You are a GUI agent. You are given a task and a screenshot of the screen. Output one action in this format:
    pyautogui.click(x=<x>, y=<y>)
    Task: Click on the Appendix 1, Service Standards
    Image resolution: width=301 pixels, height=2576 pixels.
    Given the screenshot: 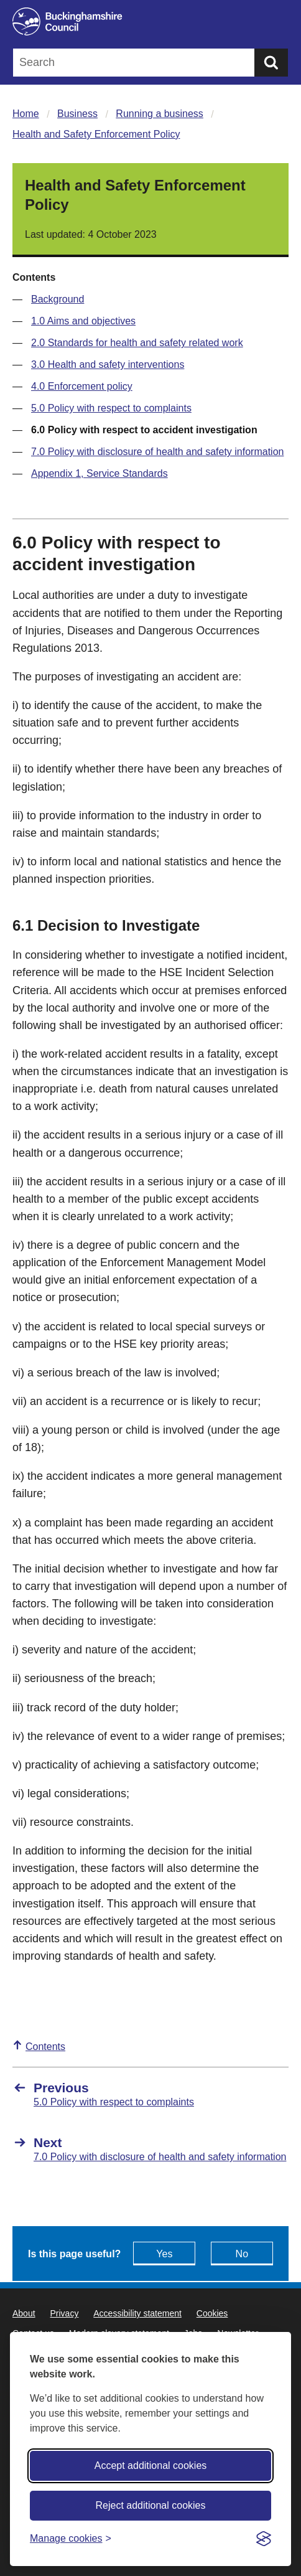 What is the action you would take?
    pyautogui.click(x=99, y=473)
    